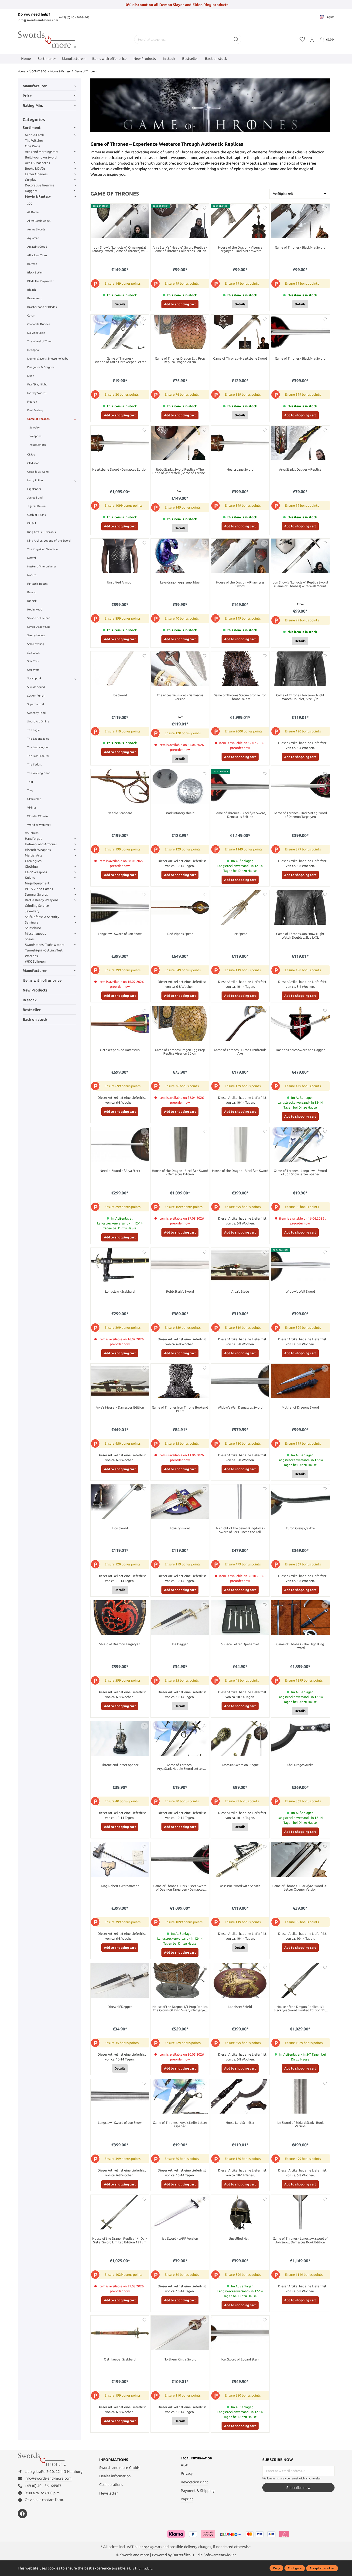 Image resolution: width=352 pixels, height=2576 pixels. I want to click on Game of Thrones - Blackfyre Sword, Damascus Edition, so click(240, 820).